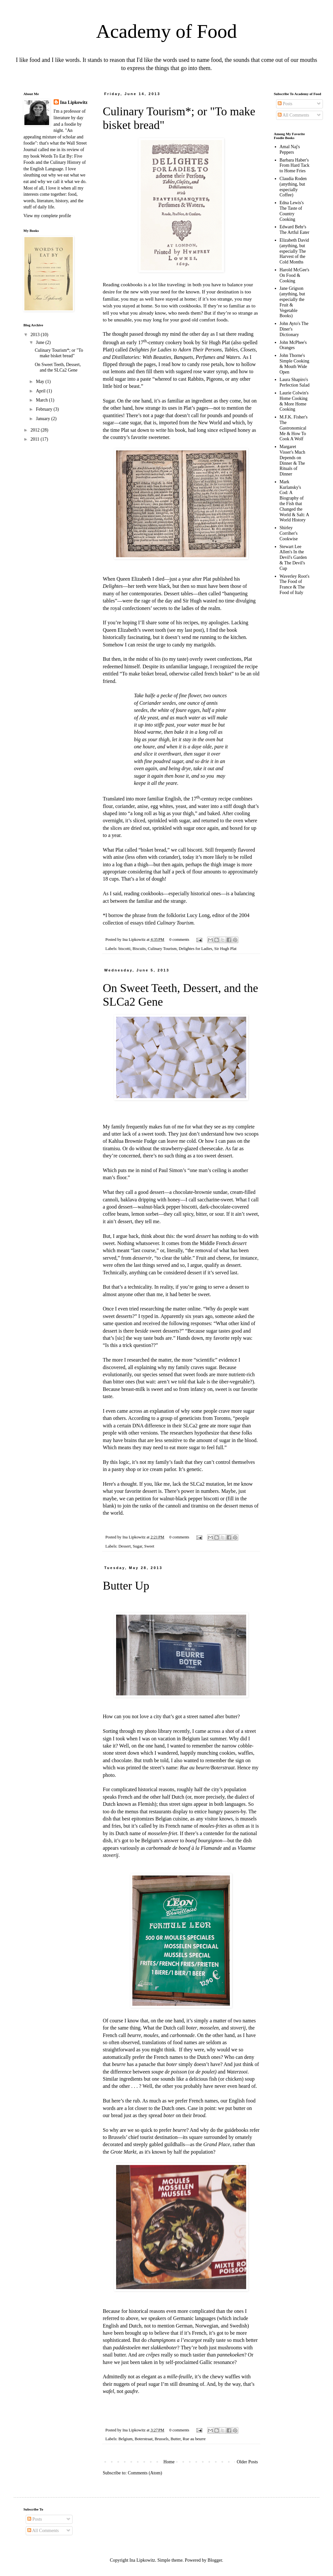  What do you see at coordinates (44, 409) in the screenshot?
I see `February` at bounding box center [44, 409].